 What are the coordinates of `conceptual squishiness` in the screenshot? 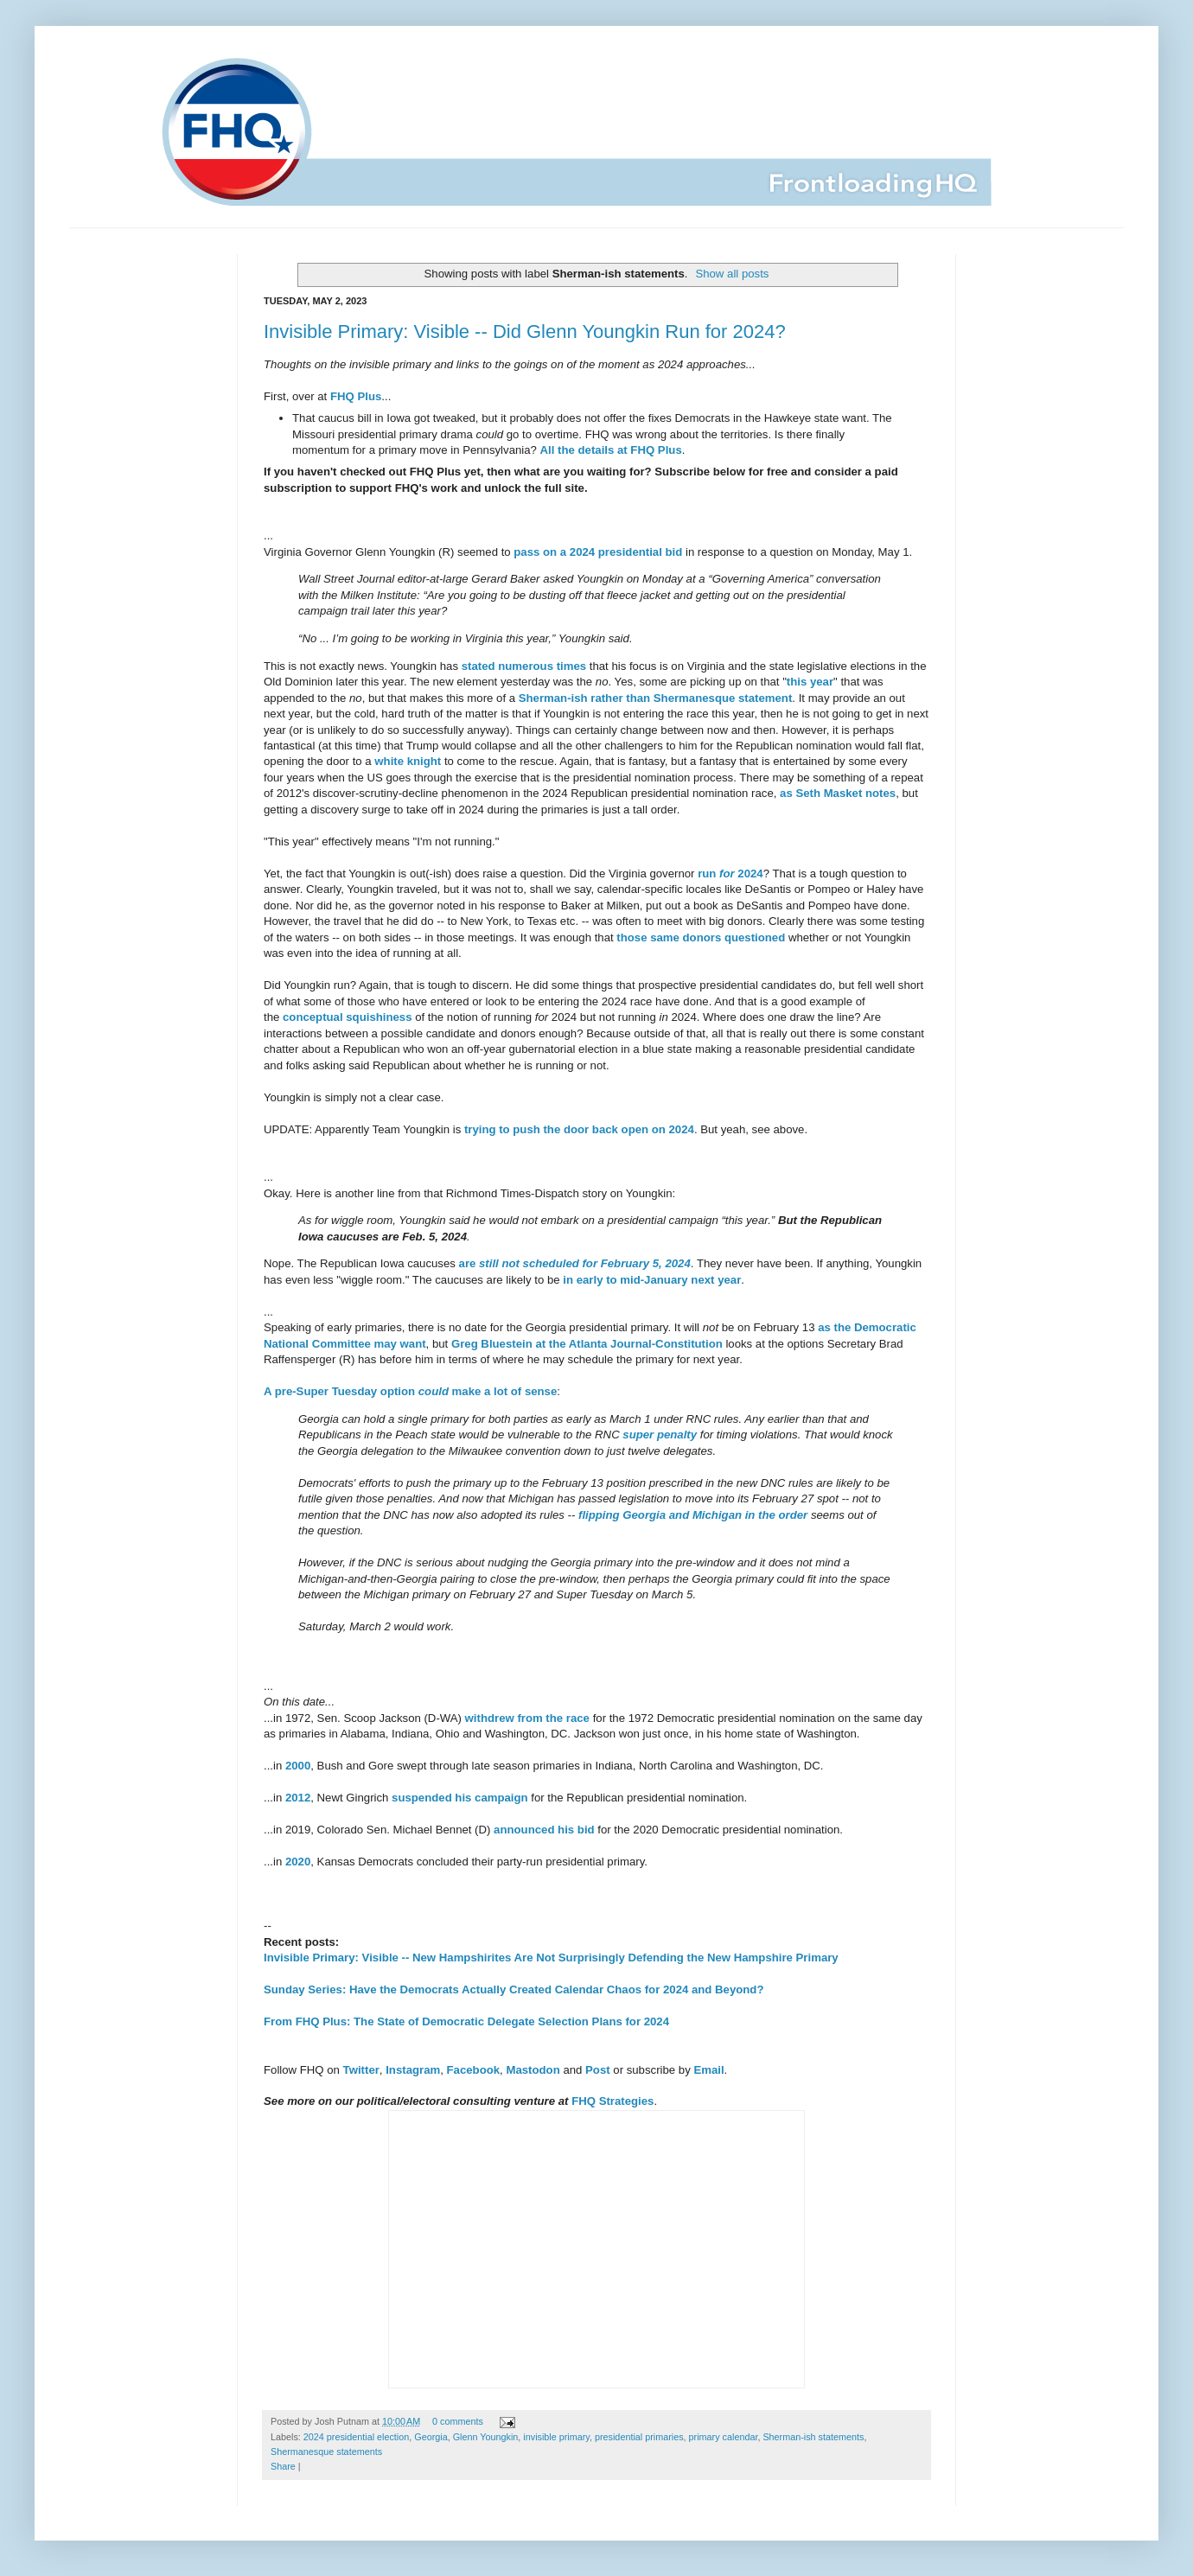 It's located at (347, 1017).